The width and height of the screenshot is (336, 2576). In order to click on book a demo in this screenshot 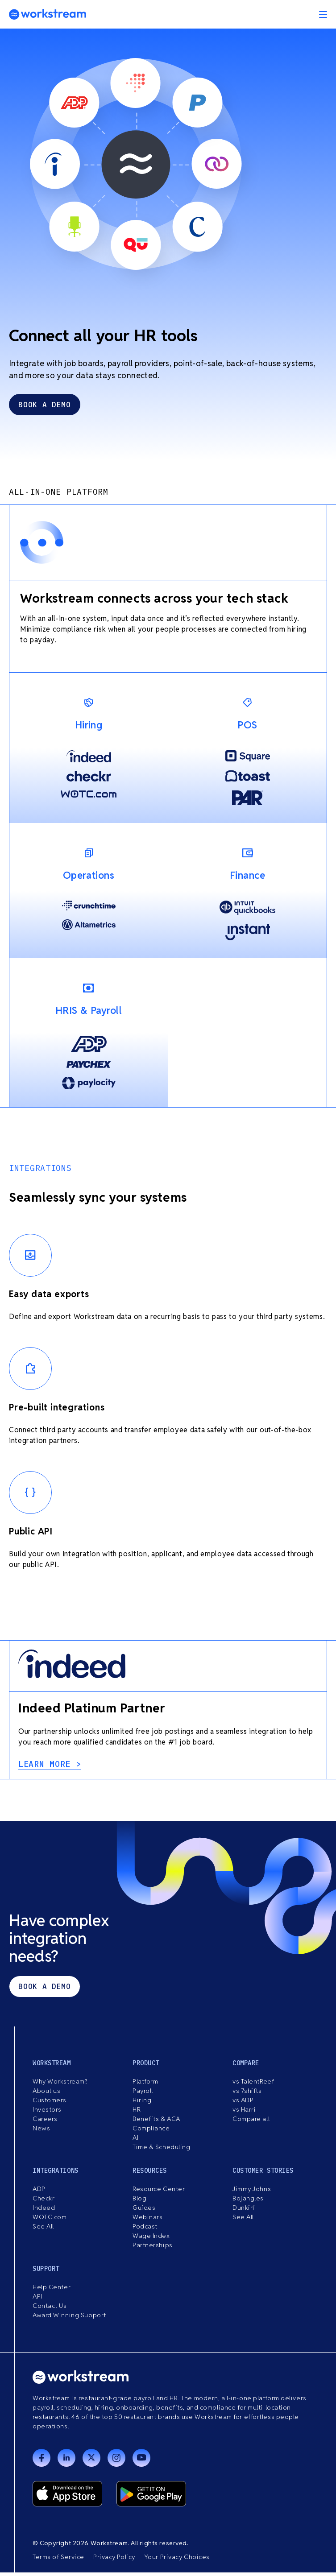, I will do `click(44, 408)`.